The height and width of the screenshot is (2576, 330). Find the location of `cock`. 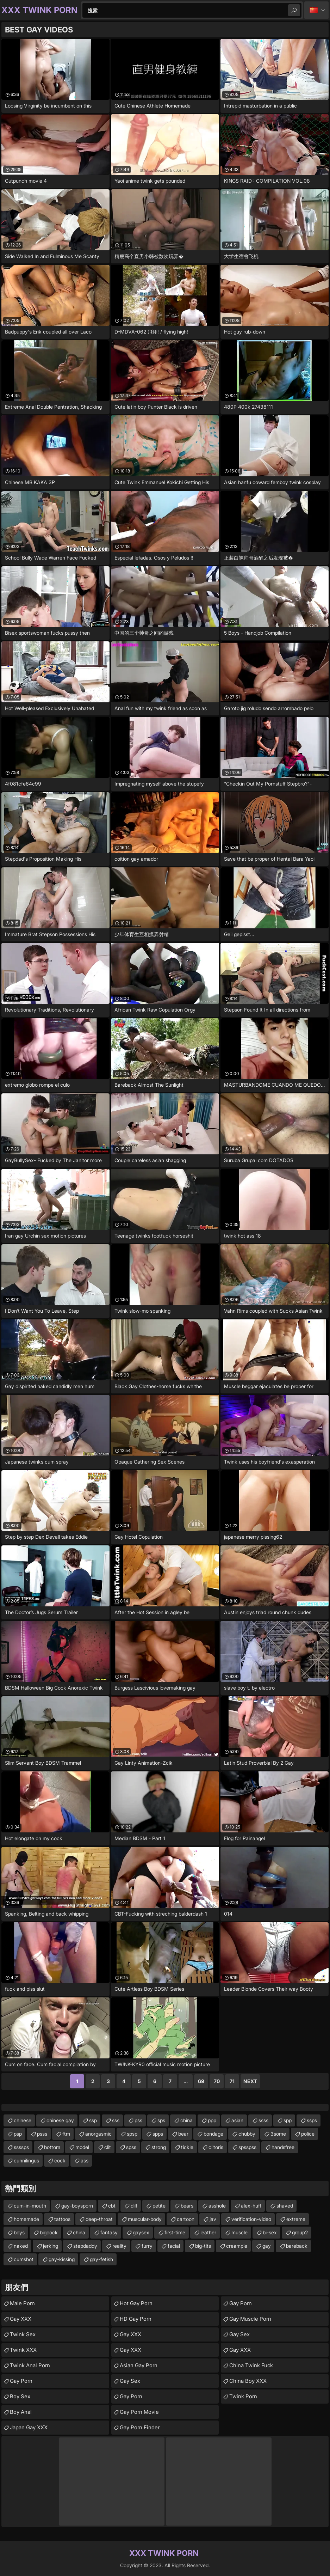

cock is located at coordinates (60, 2160).